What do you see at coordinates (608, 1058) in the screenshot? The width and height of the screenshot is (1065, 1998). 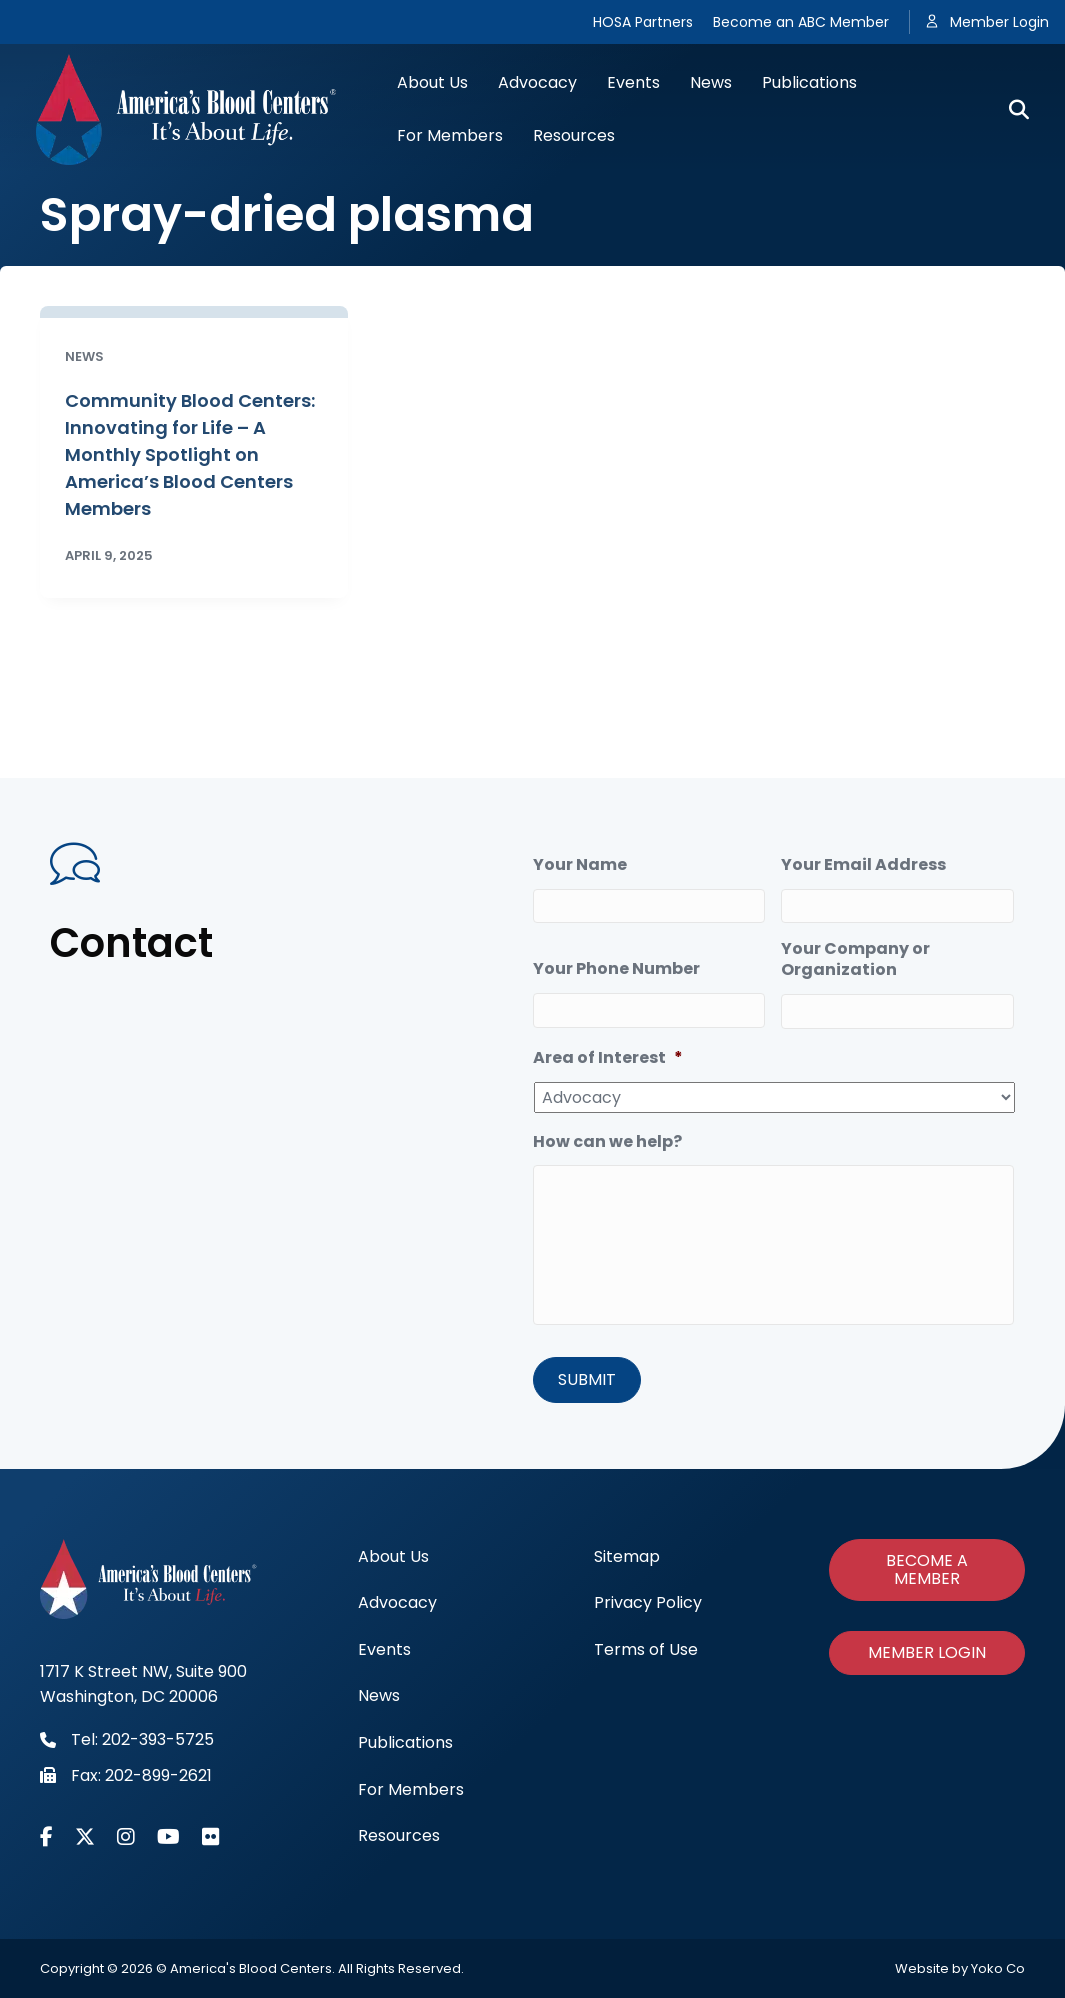 I see `Area of Interest` at bounding box center [608, 1058].